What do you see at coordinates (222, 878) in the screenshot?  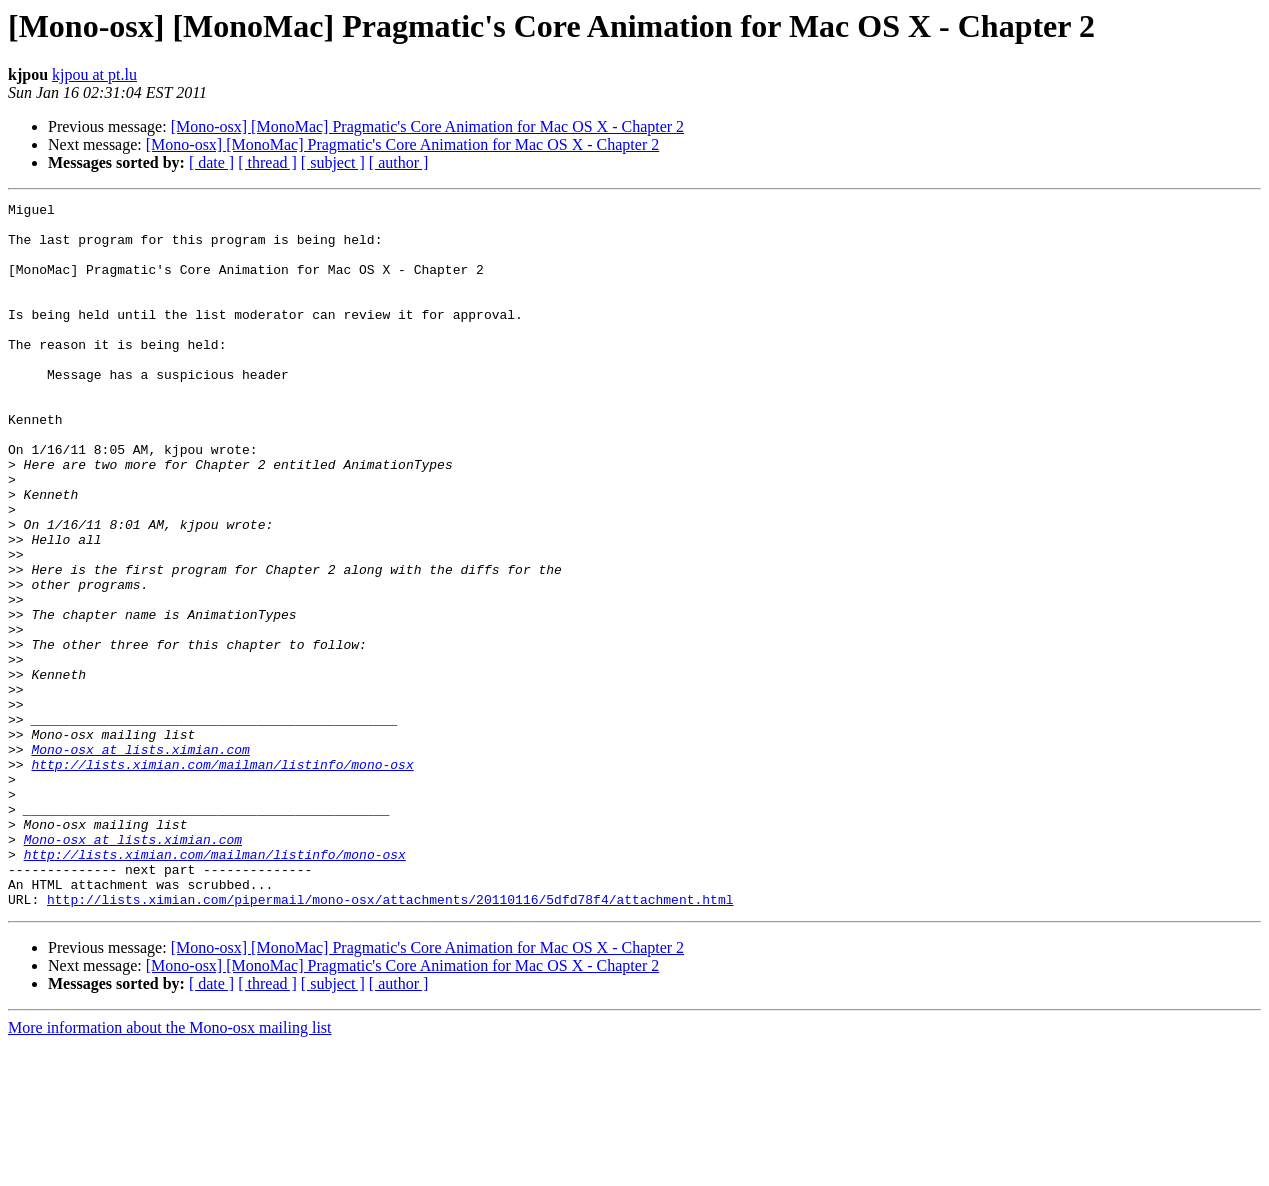 I see `http://lists.ximian.com/mailman/listinfo/mono-osx` at bounding box center [222, 878].